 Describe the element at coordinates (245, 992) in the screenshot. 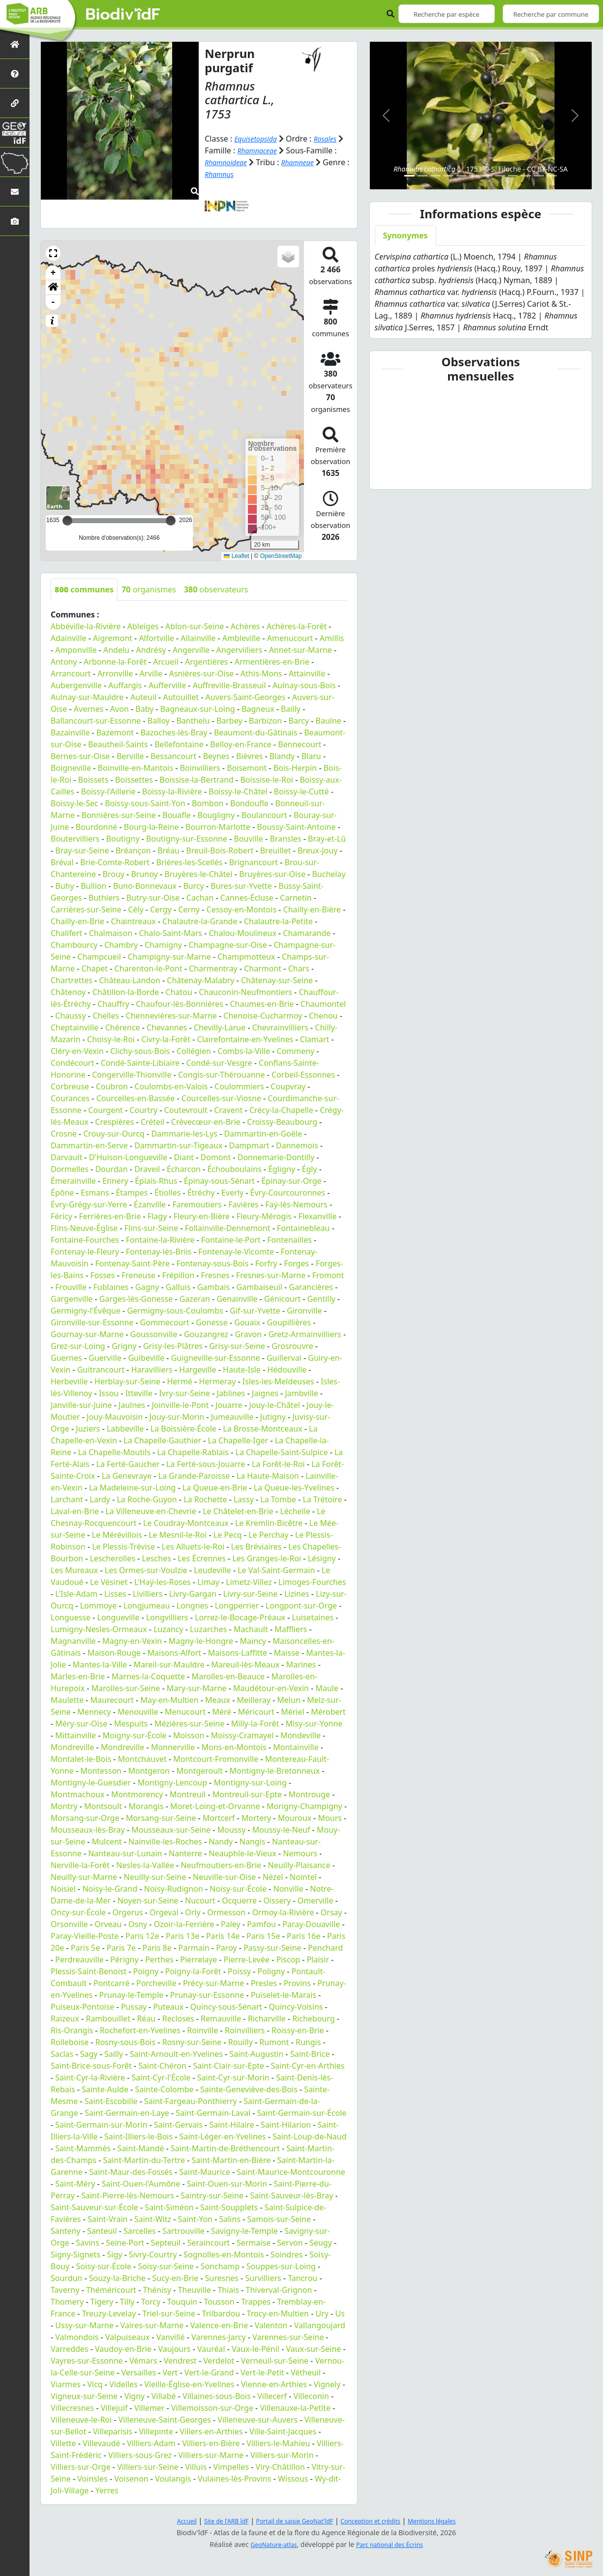

I see `Chauconin-Neufmontiers` at that location.